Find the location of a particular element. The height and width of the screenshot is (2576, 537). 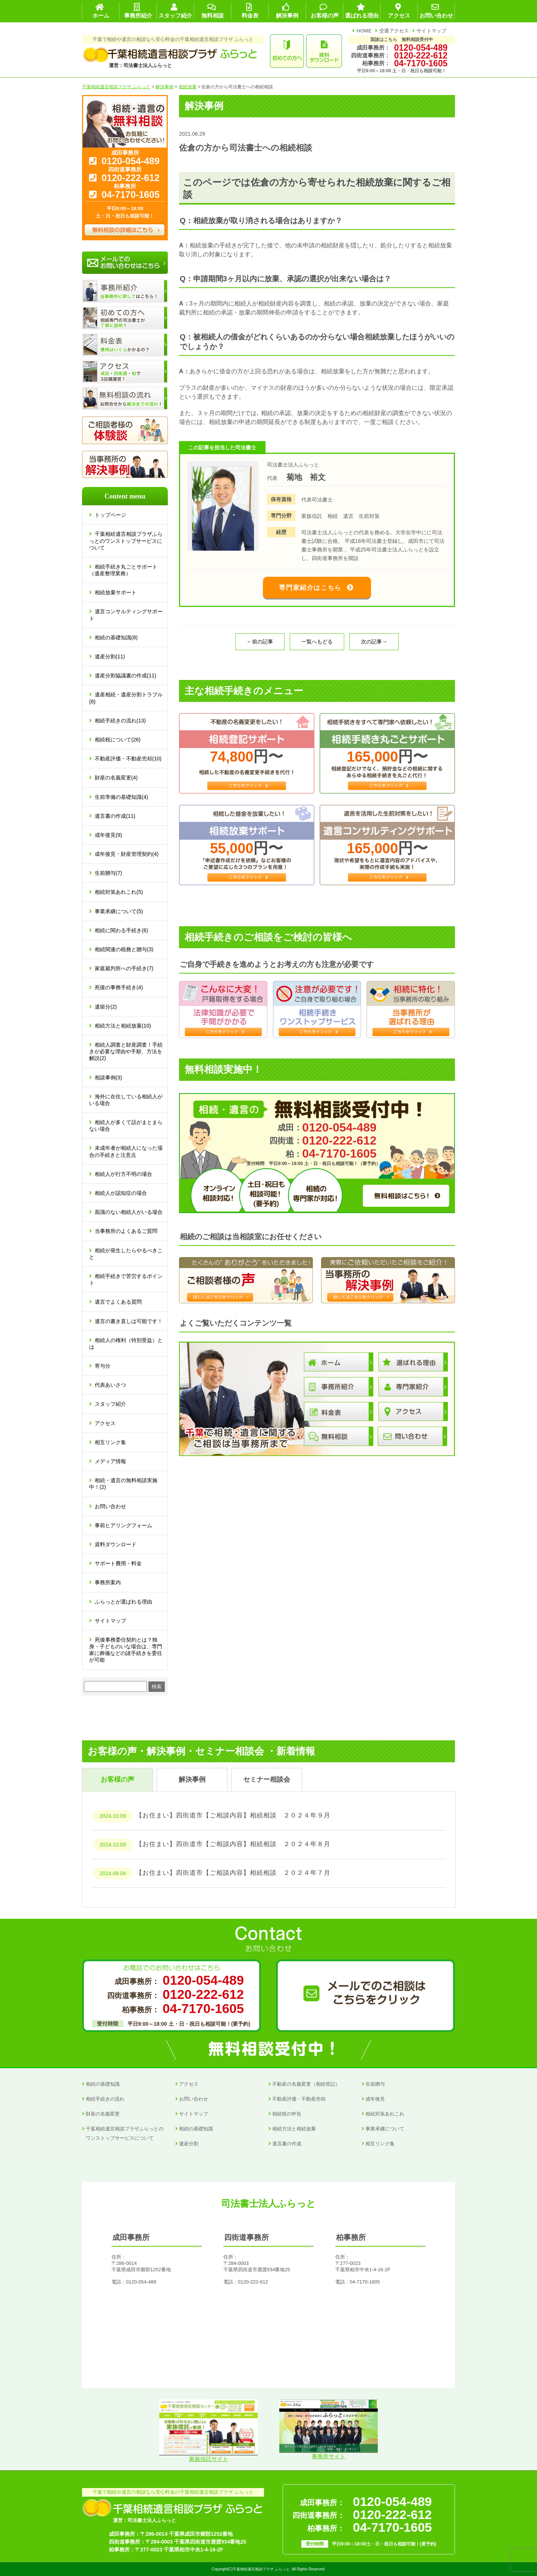

資料ダウンロード is located at coordinates (115, 1544).